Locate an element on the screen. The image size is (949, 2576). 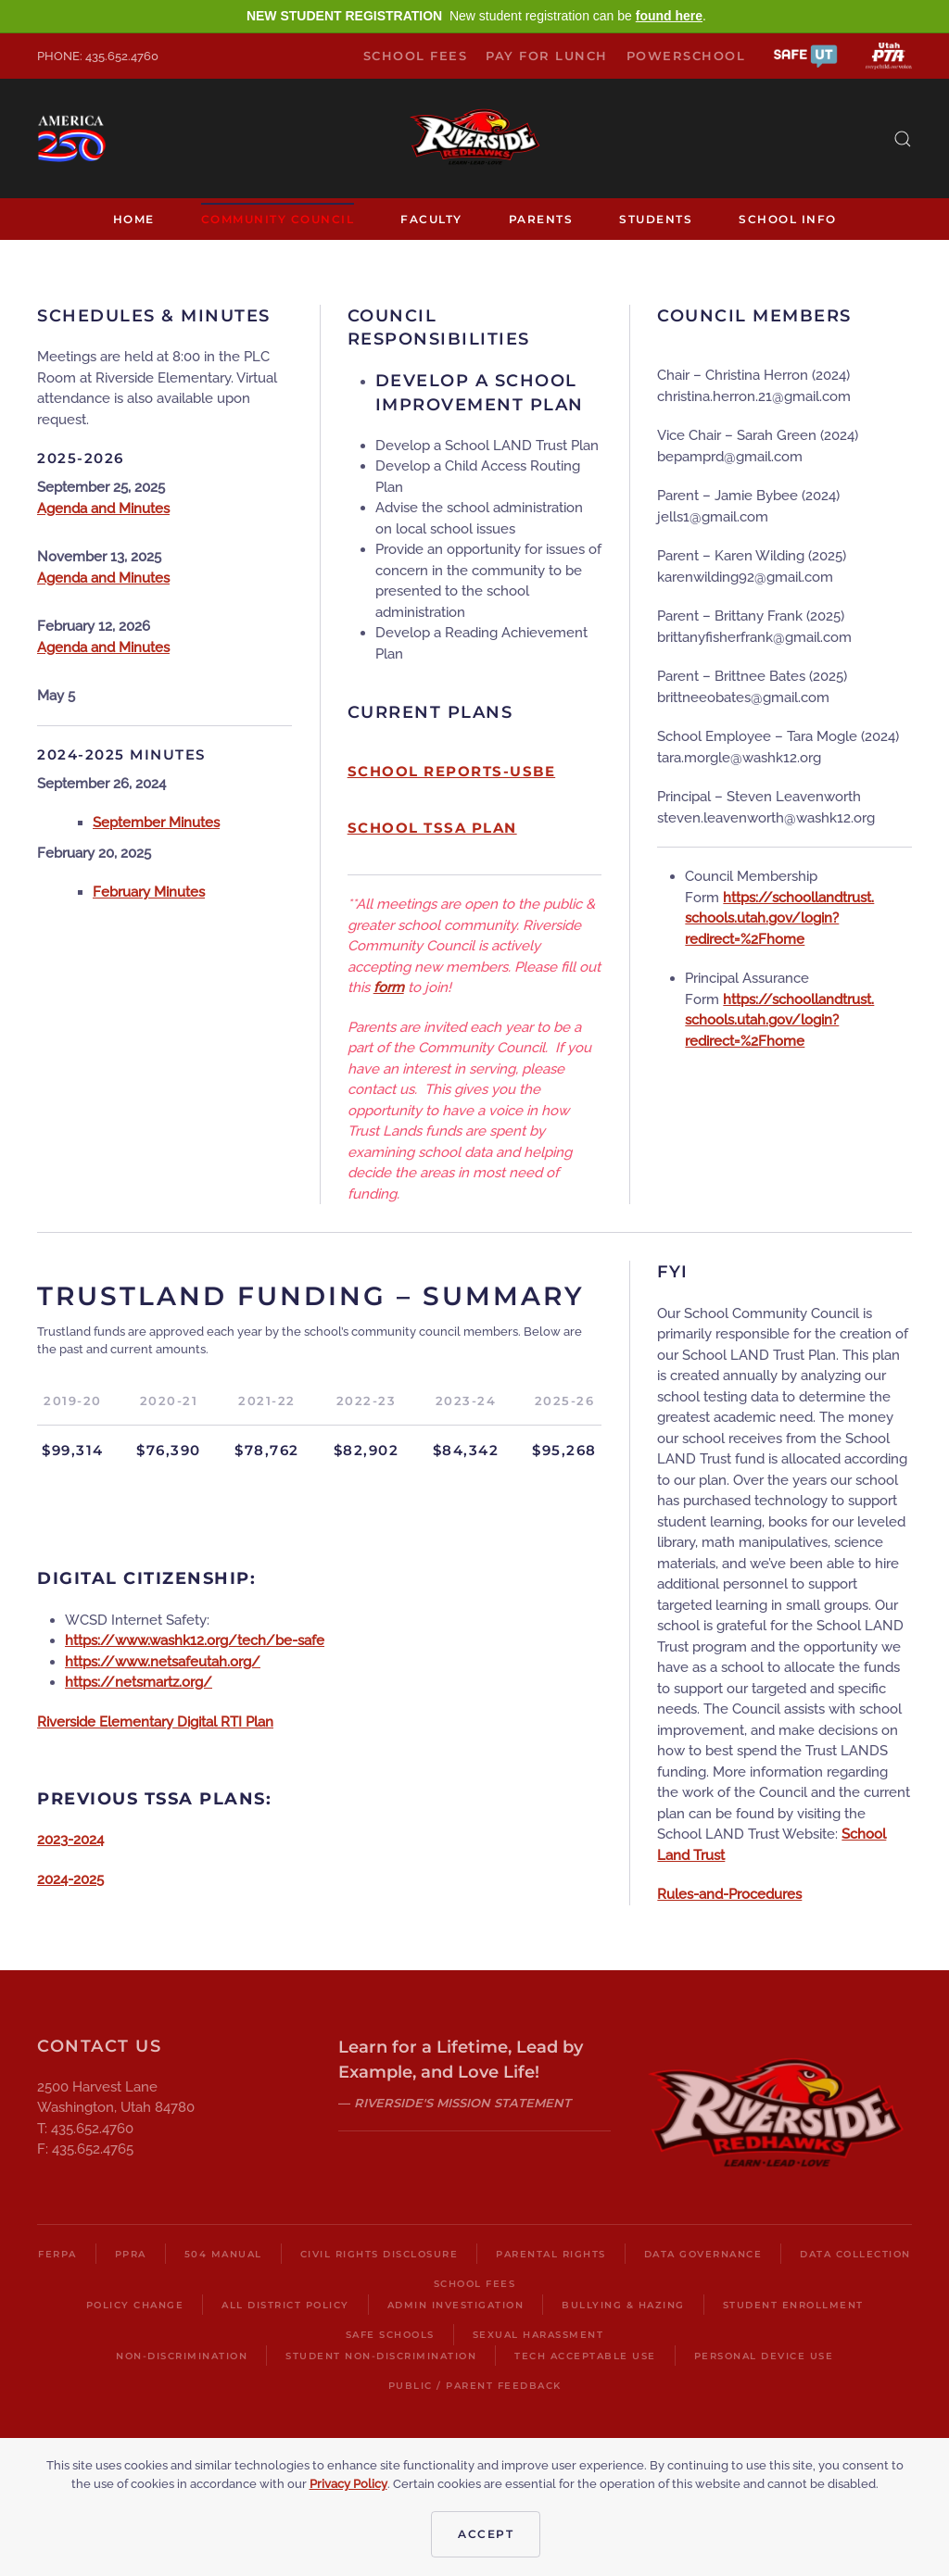
Safe Schools is located at coordinates (390, 2335).